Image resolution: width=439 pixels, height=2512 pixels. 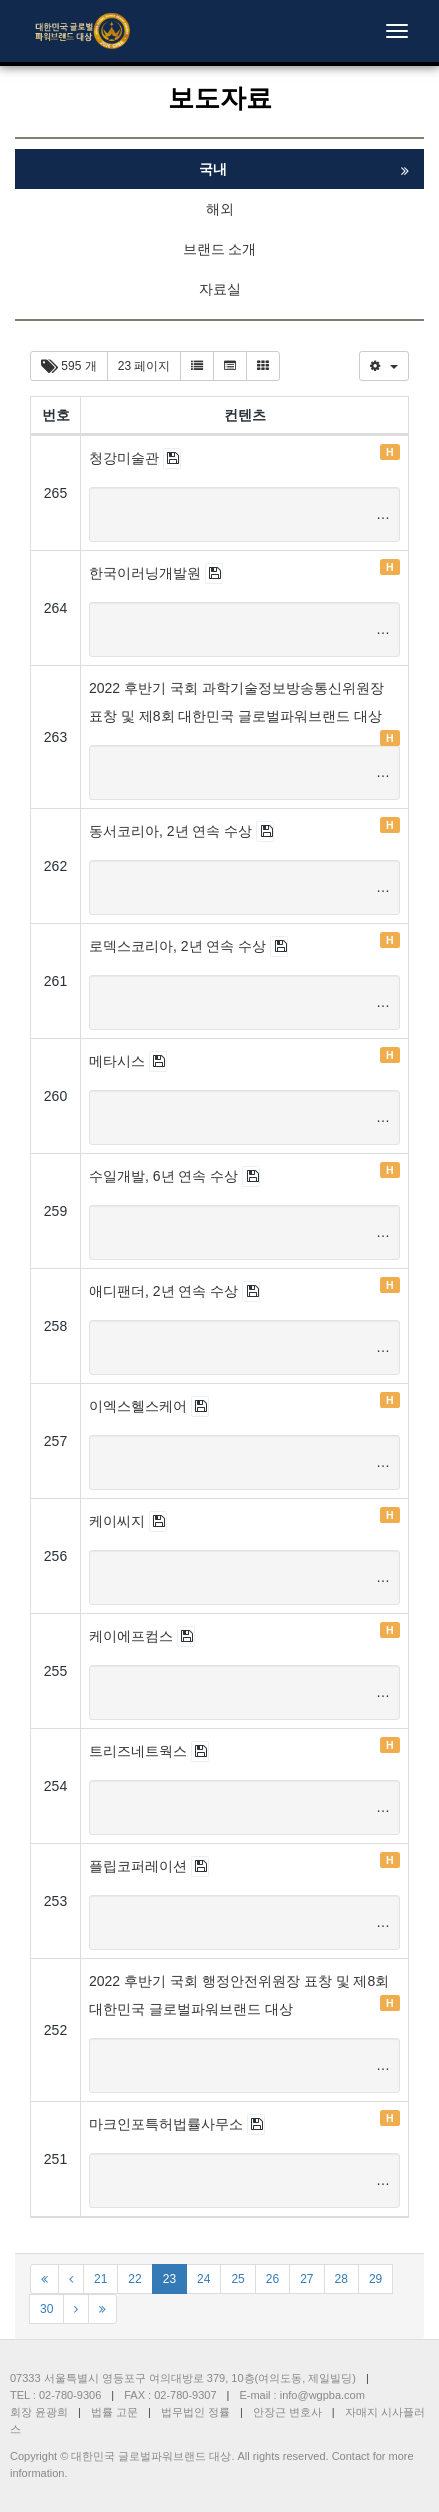 What do you see at coordinates (134, 2279) in the screenshot?
I see `22` at bounding box center [134, 2279].